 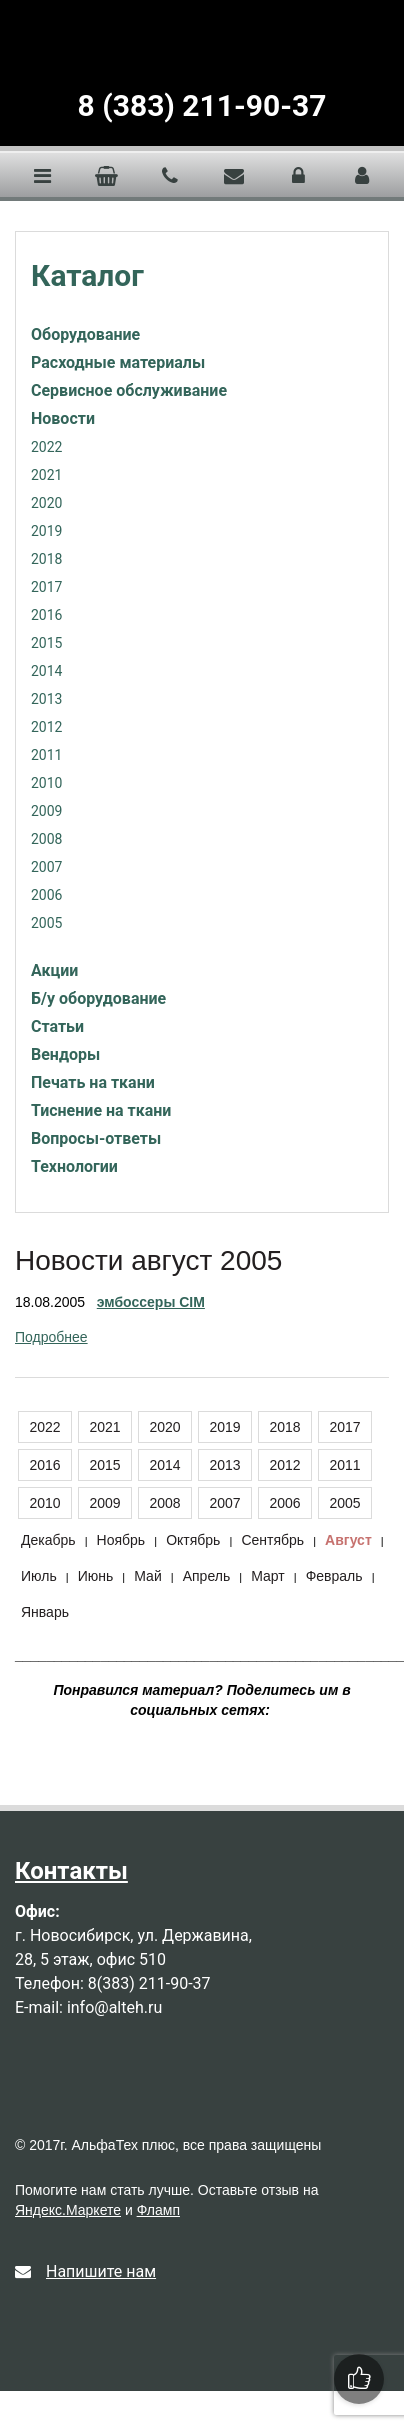 What do you see at coordinates (46, 447) in the screenshot?
I see `2022` at bounding box center [46, 447].